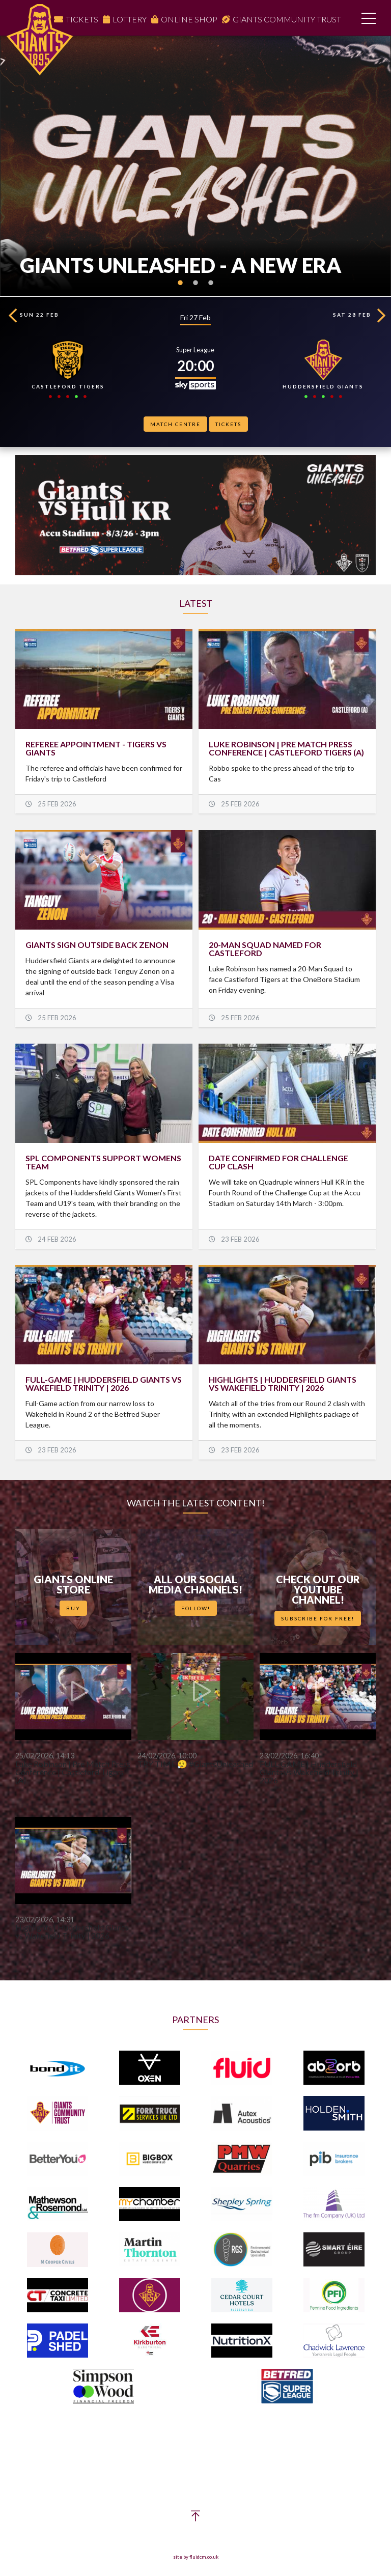  I want to click on Online Shop, so click(189, 19).